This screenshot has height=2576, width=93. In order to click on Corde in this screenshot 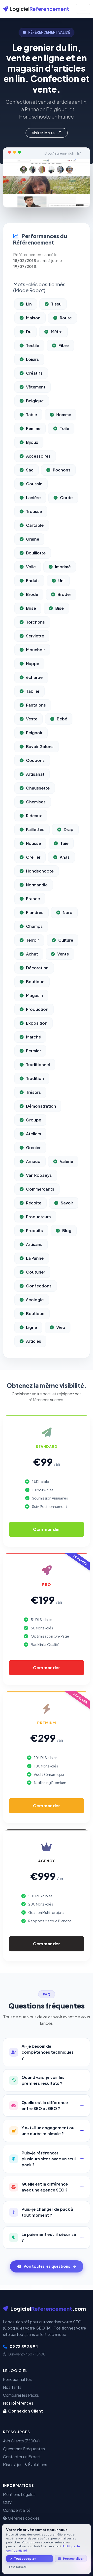, I will do `click(63, 520)`.